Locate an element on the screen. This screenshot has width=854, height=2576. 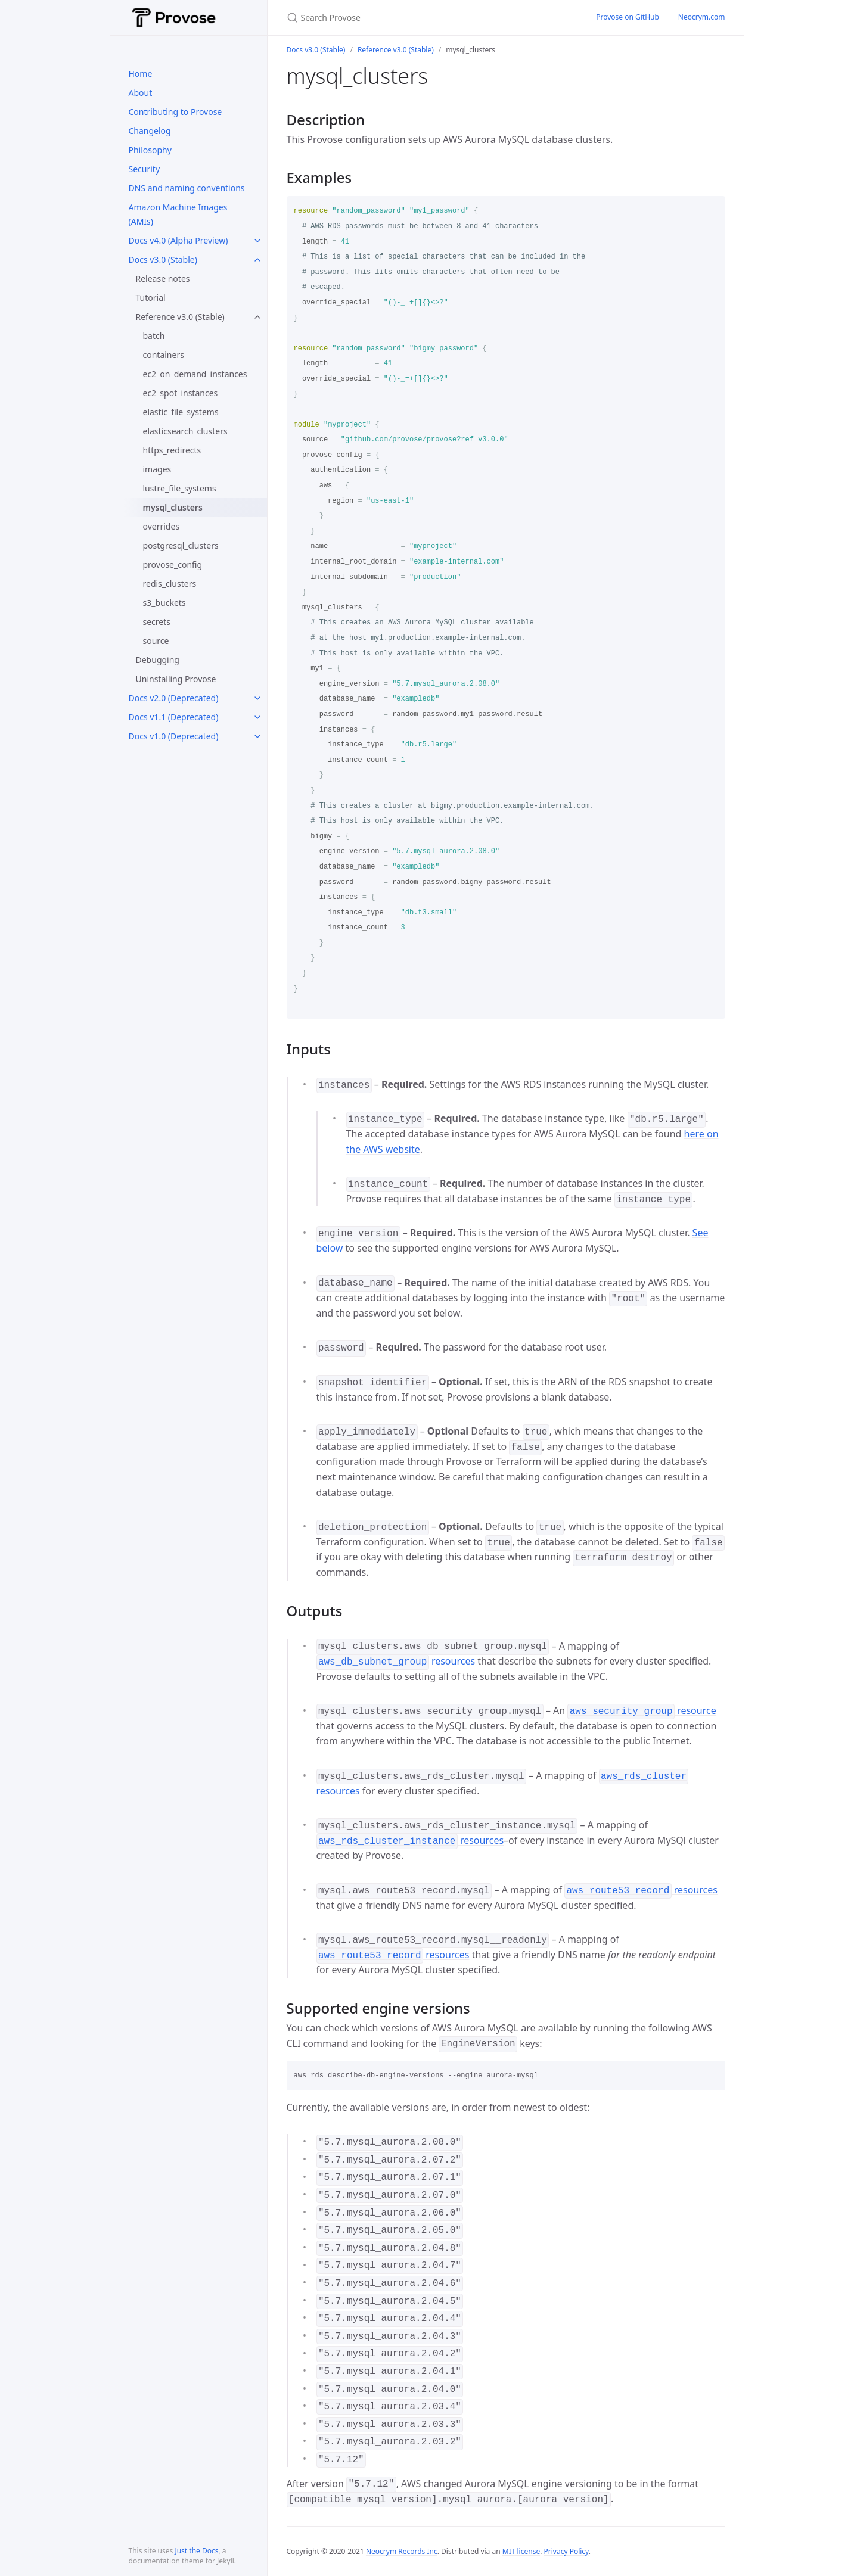
Docs v3.0 (Stable) is located at coordinates (163, 259).